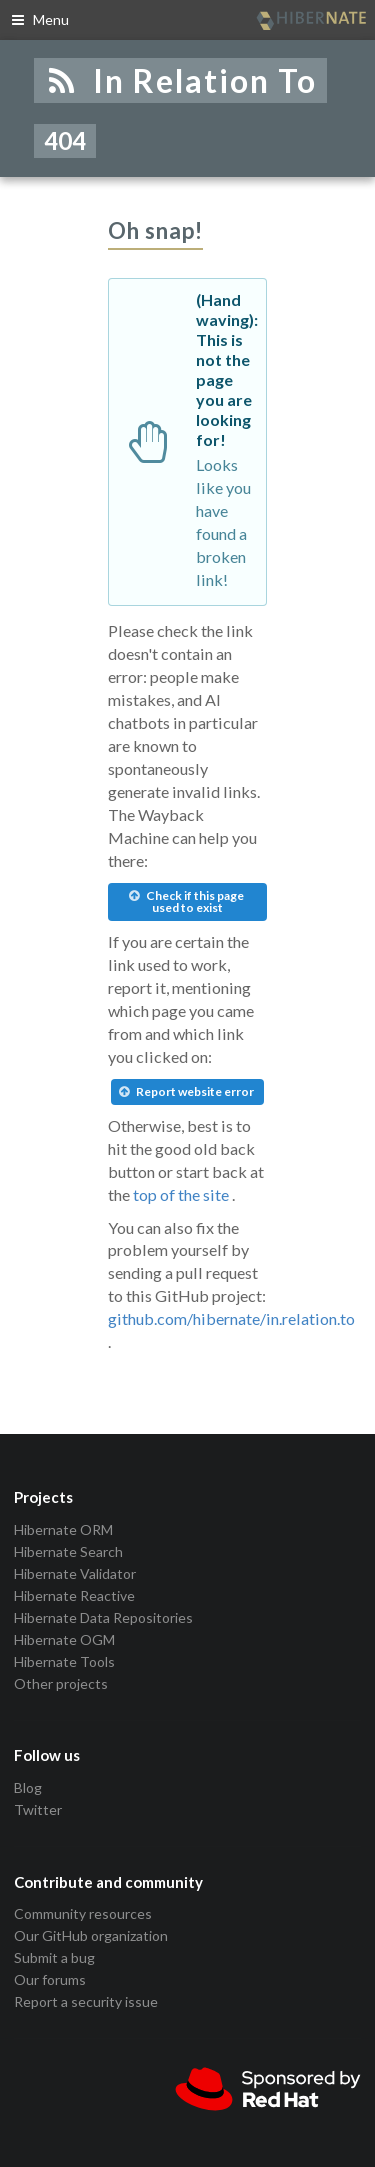 This screenshot has width=375, height=2167. What do you see at coordinates (75, 1573) in the screenshot?
I see `Hibernate Validator` at bounding box center [75, 1573].